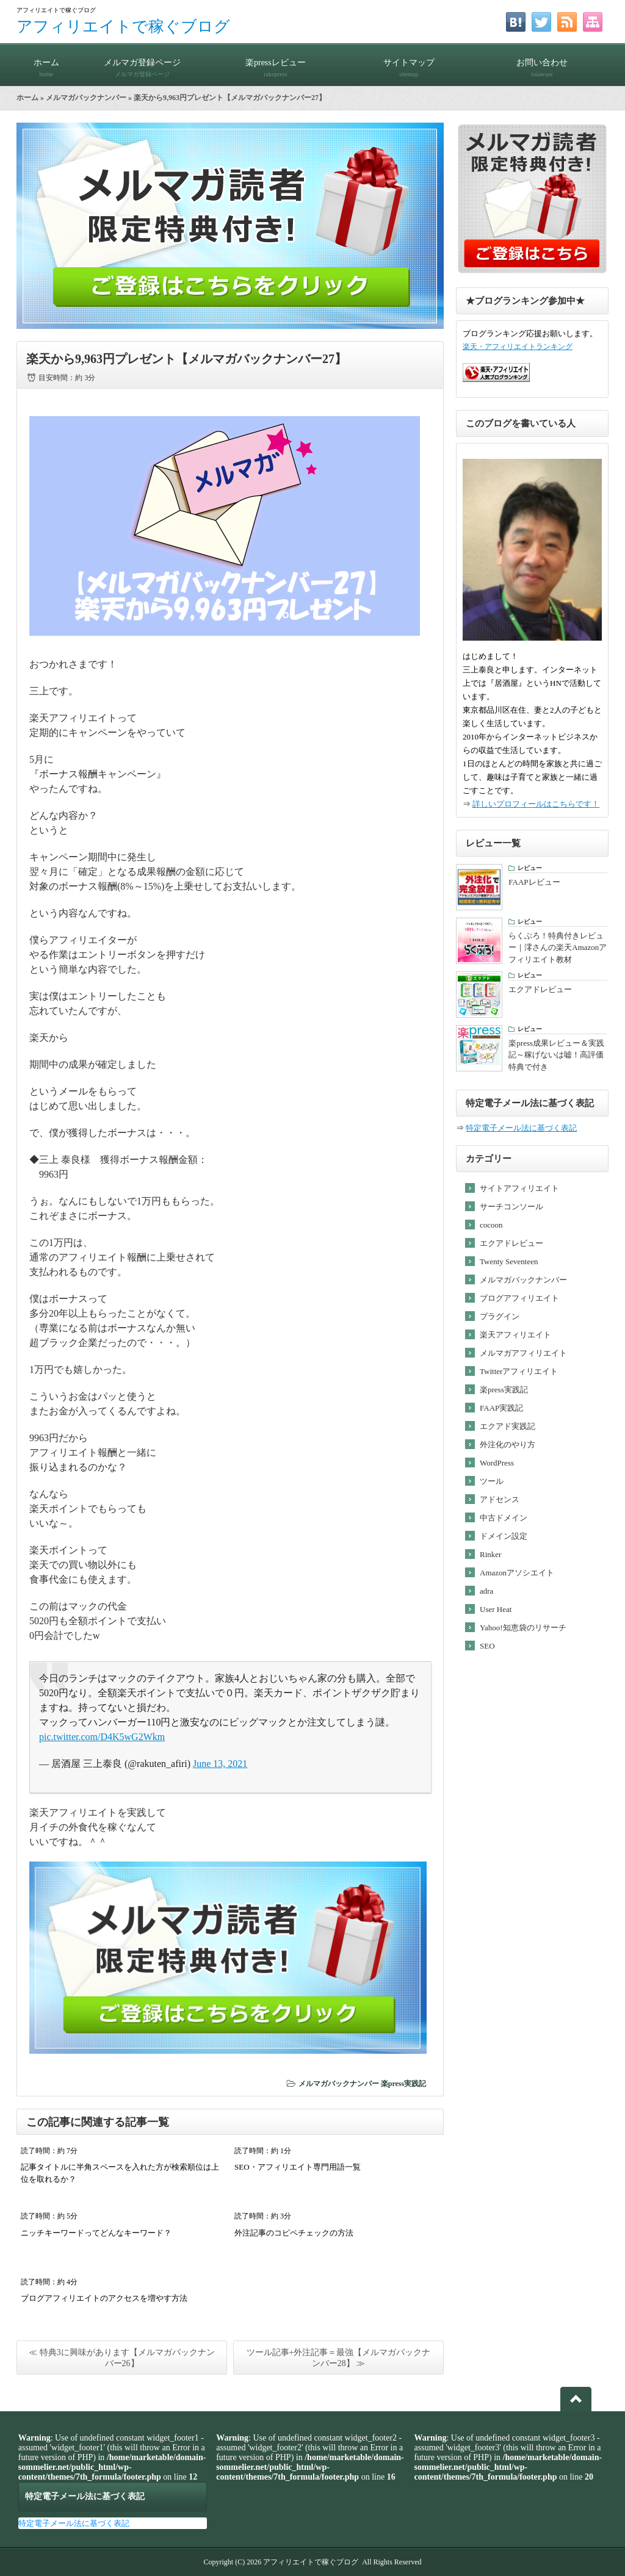 This screenshot has height=2576, width=625. I want to click on 外注記事のコピペチェックの方法, so click(293, 2232).